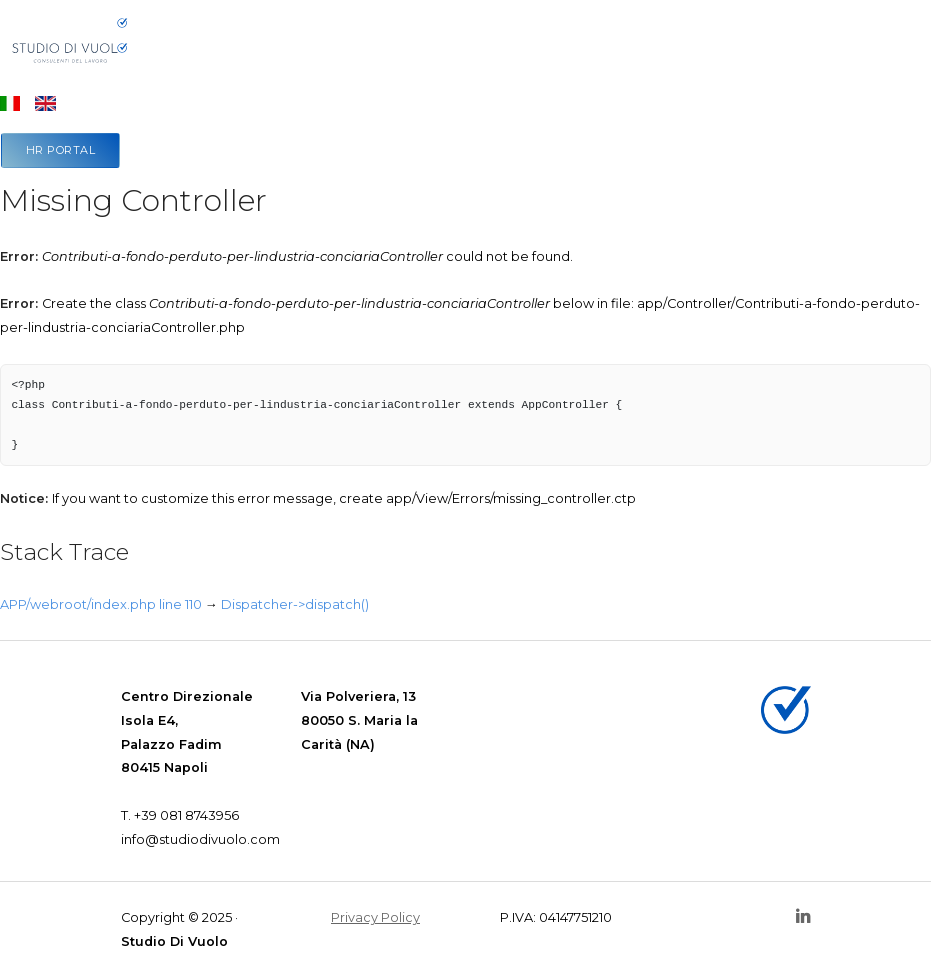 This screenshot has width=931, height=978. Describe the element at coordinates (295, 604) in the screenshot. I see `Dispatcher->dispatch()` at that location.